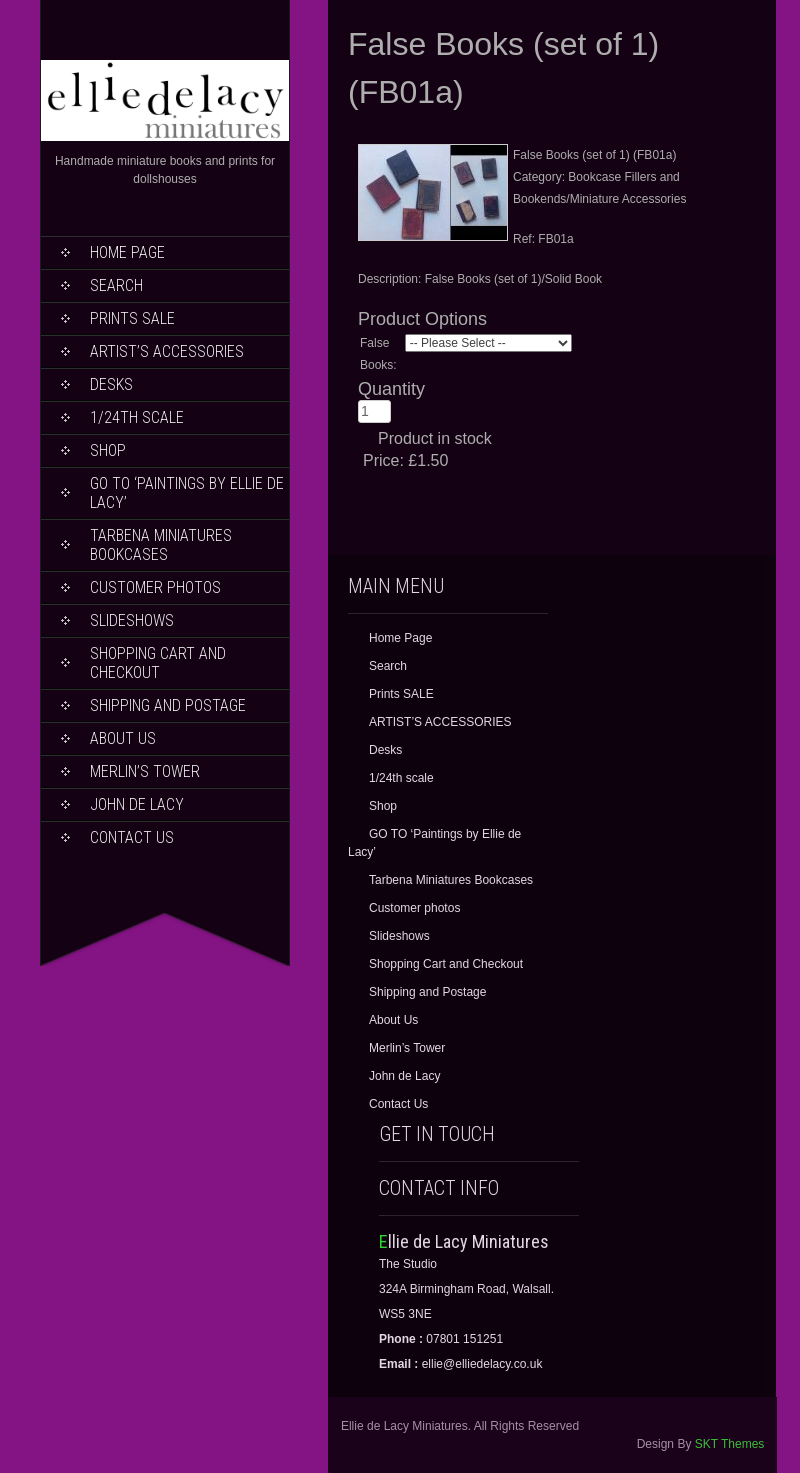 This screenshot has width=800, height=1473. What do you see at coordinates (123, 738) in the screenshot?
I see `About Us` at bounding box center [123, 738].